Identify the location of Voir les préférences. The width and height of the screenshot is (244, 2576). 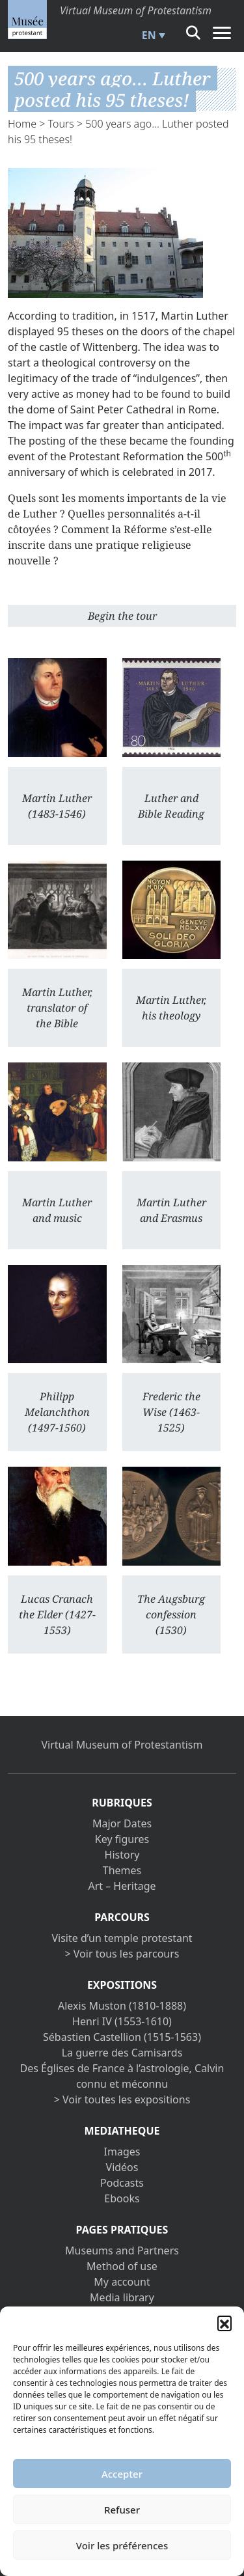
(122, 2545).